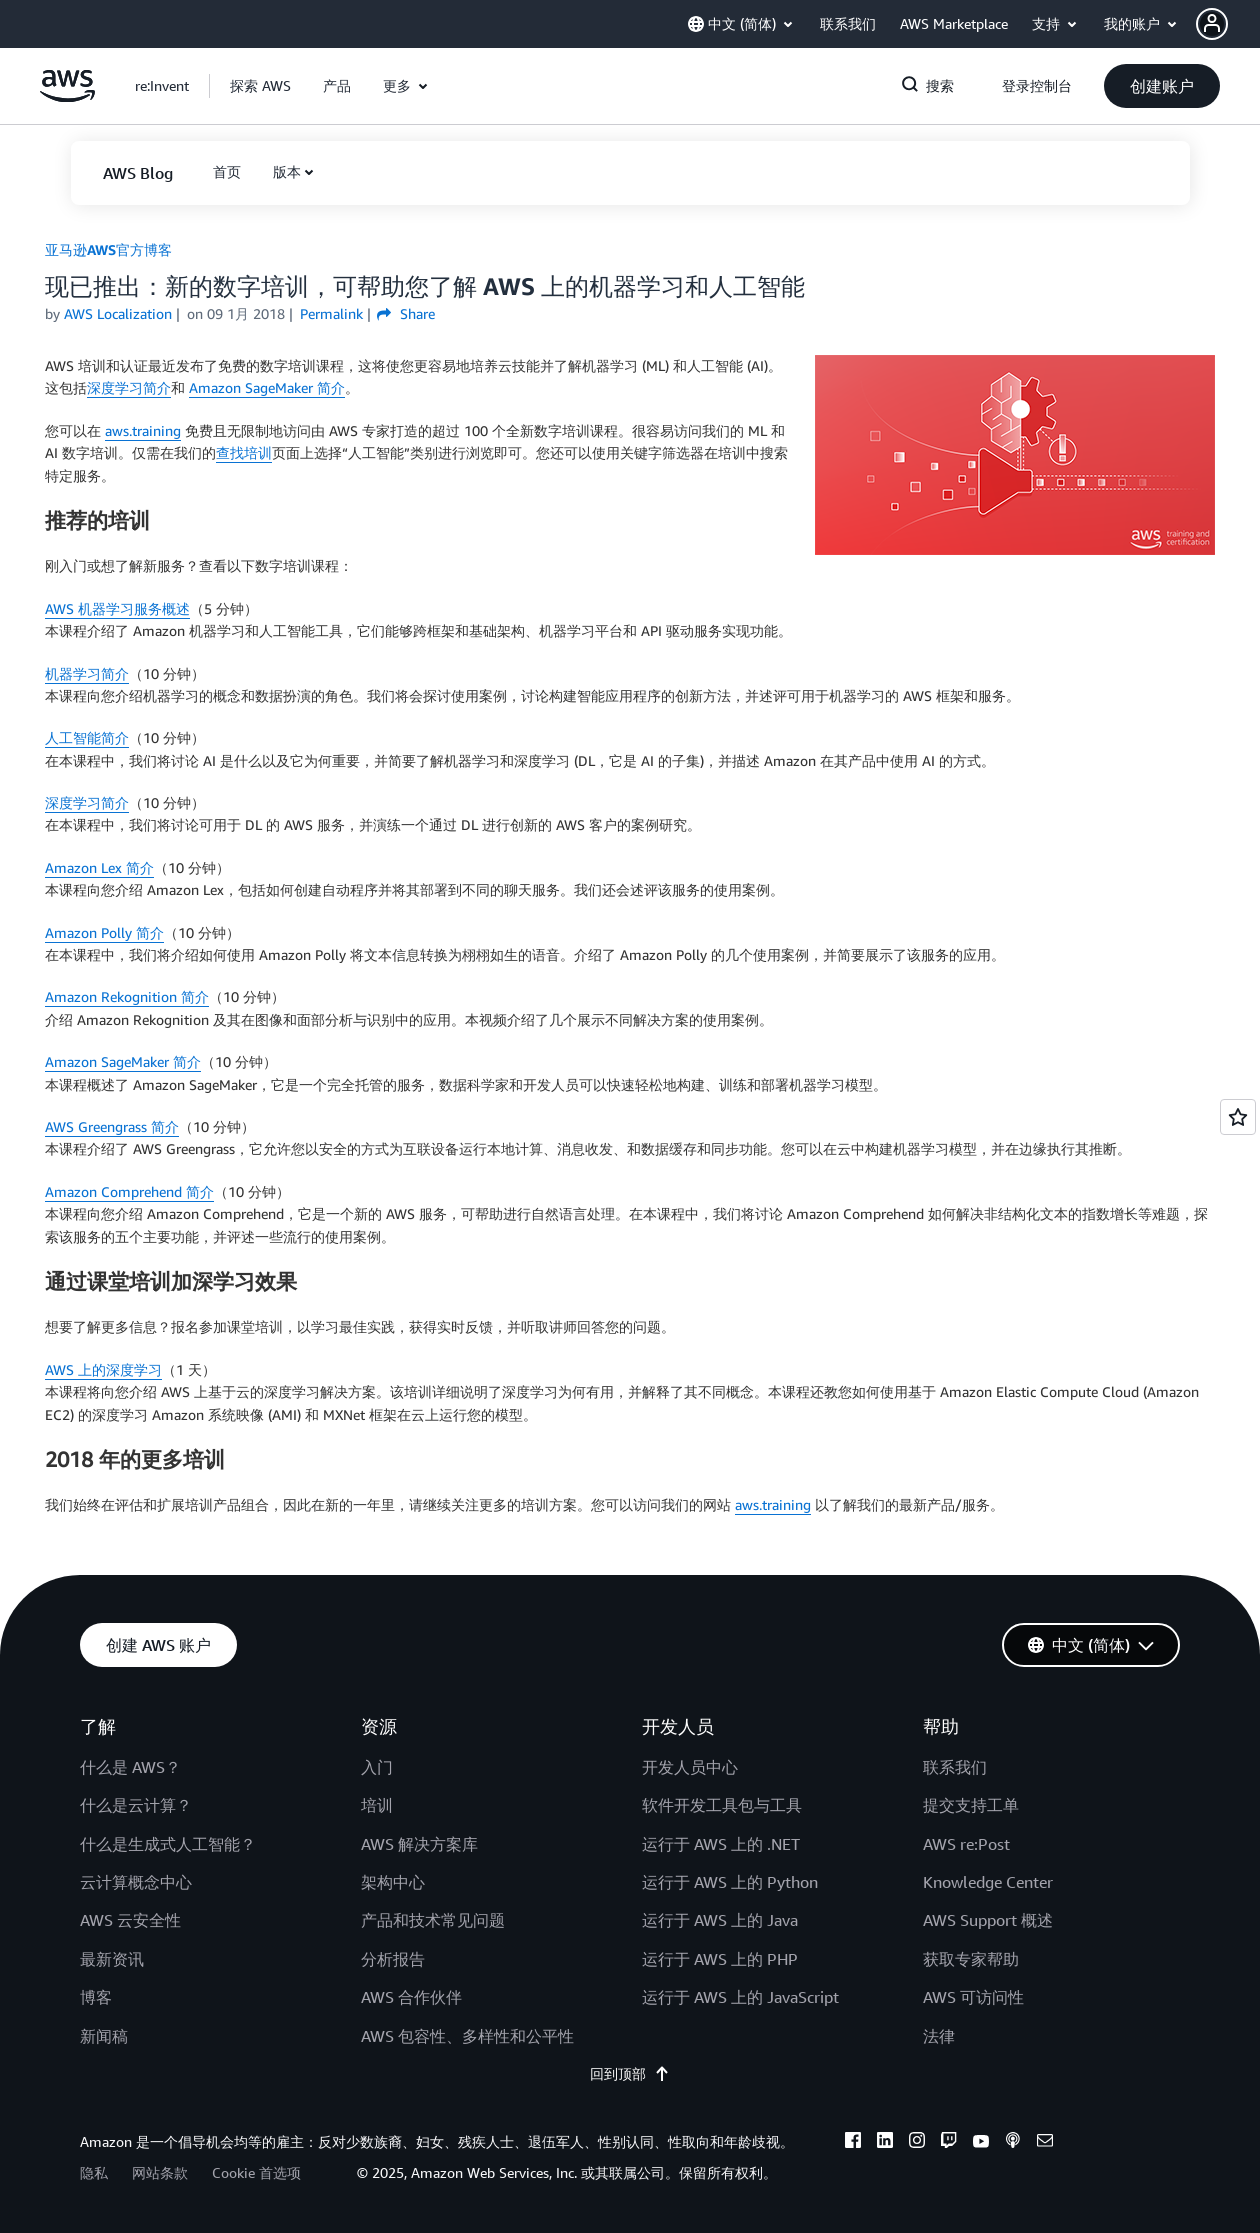 This screenshot has width=1260, height=2233. What do you see at coordinates (87, 673) in the screenshot?
I see `机器学习简介` at bounding box center [87, 673].